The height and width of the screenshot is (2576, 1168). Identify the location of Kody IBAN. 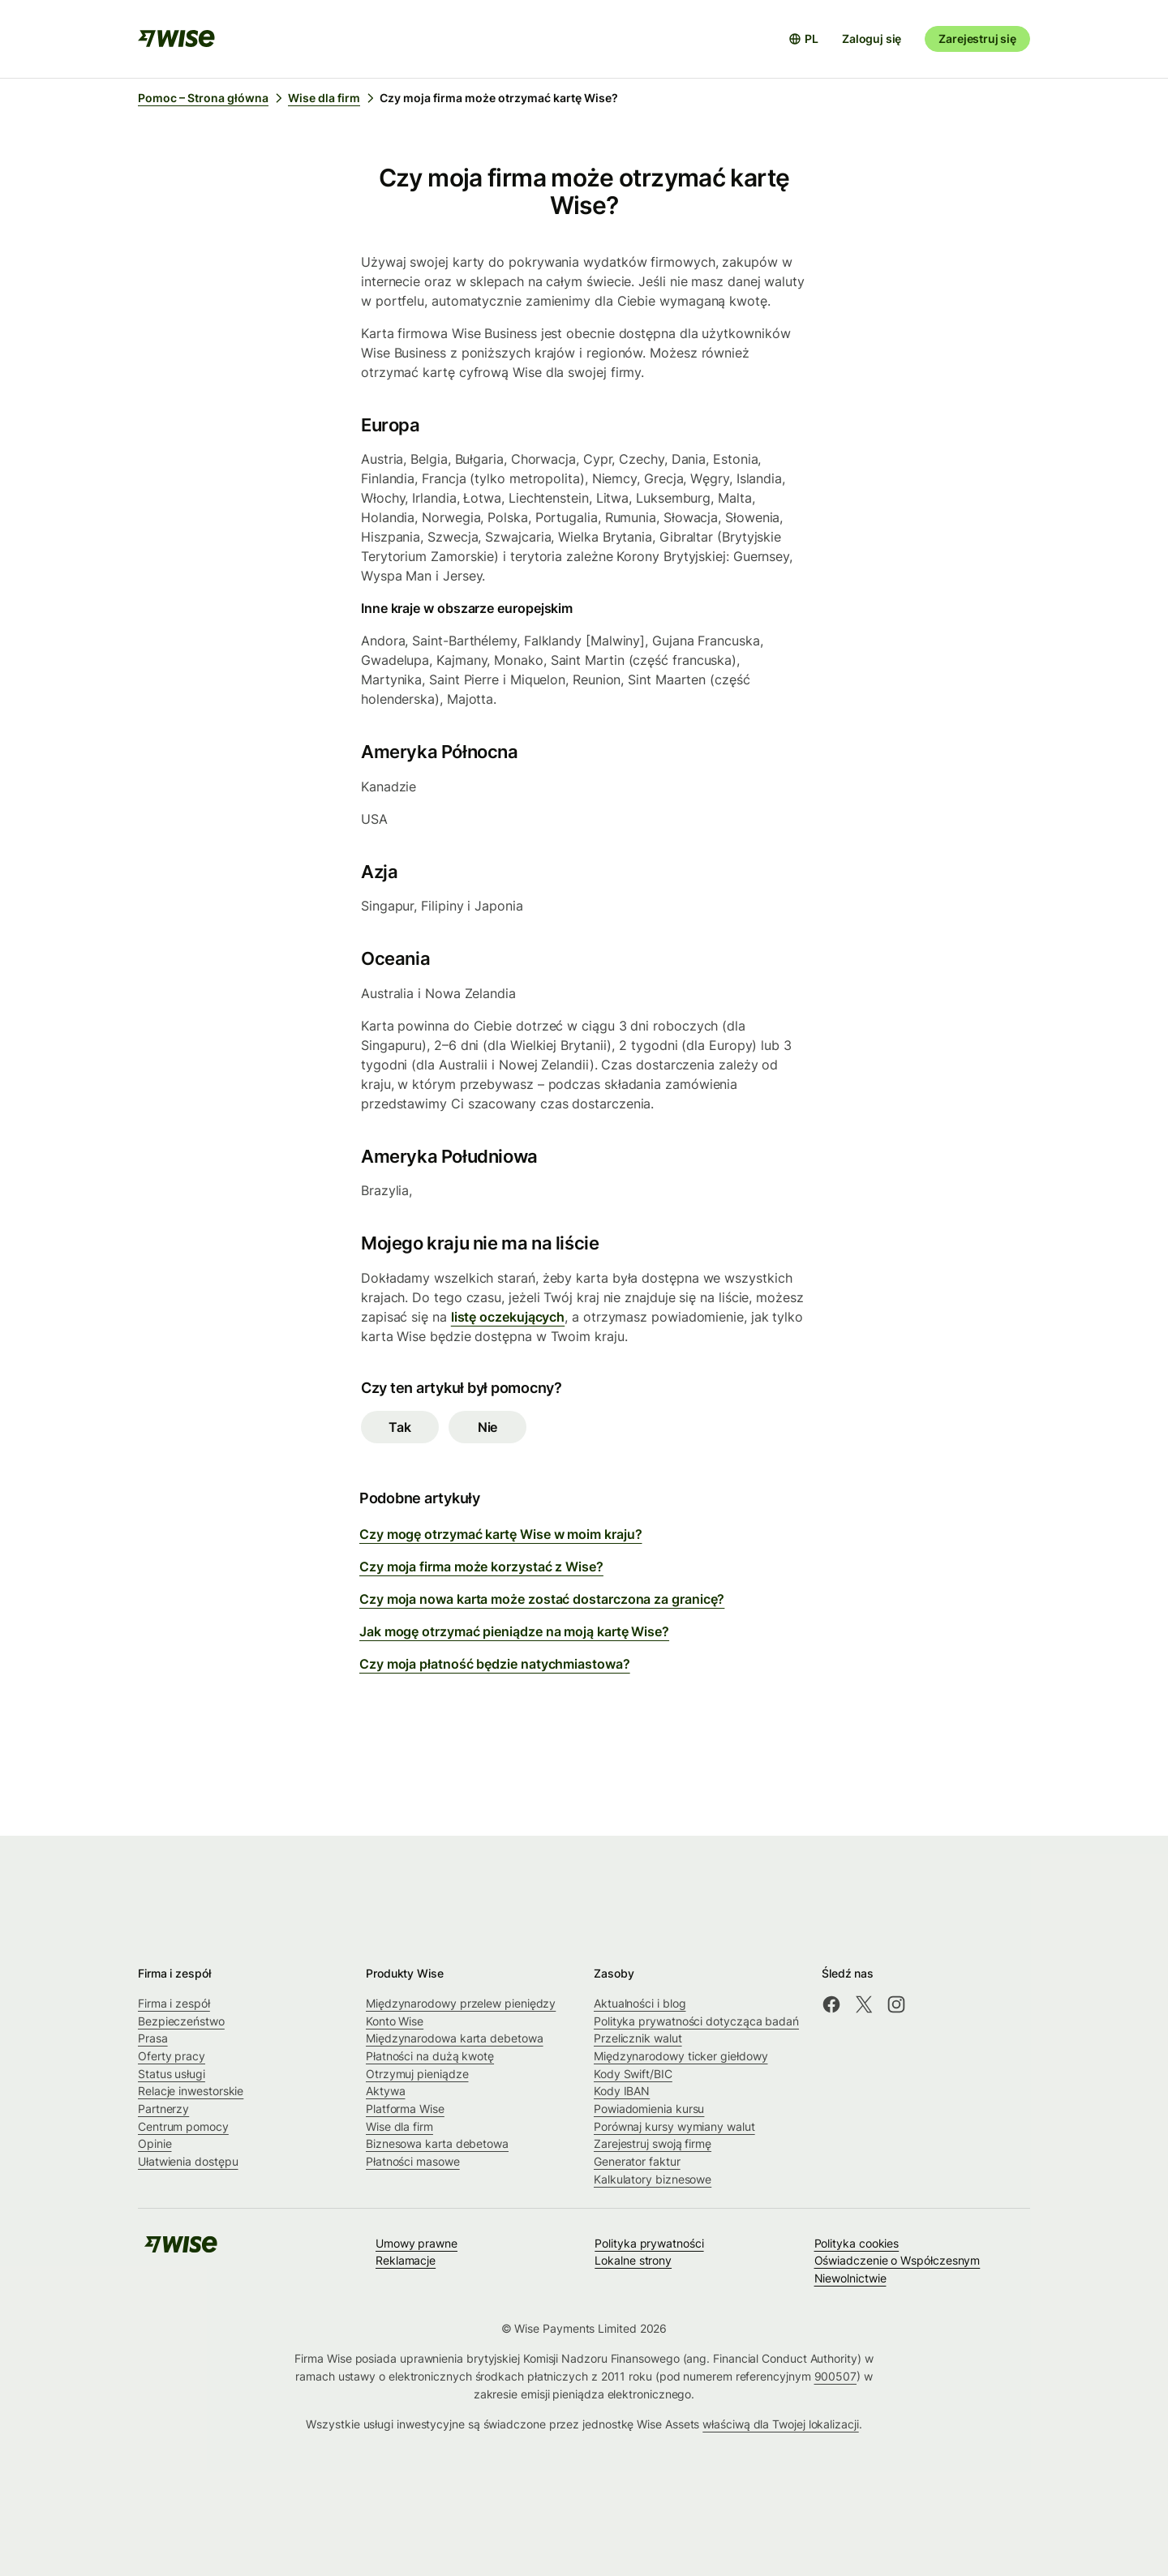
(622, 2091).